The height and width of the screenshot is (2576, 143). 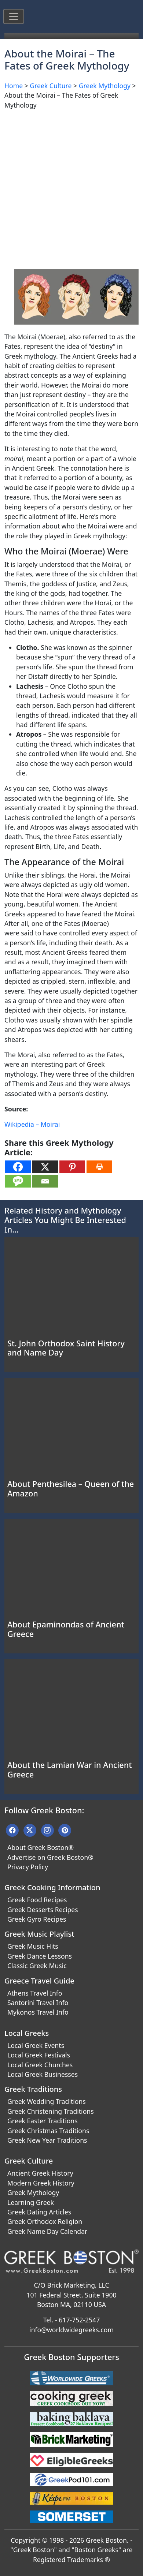 What do you see at coordinates (18, 1166) in the screenshot?
I see `[Facebook]` at bounding box center [18, 1166].